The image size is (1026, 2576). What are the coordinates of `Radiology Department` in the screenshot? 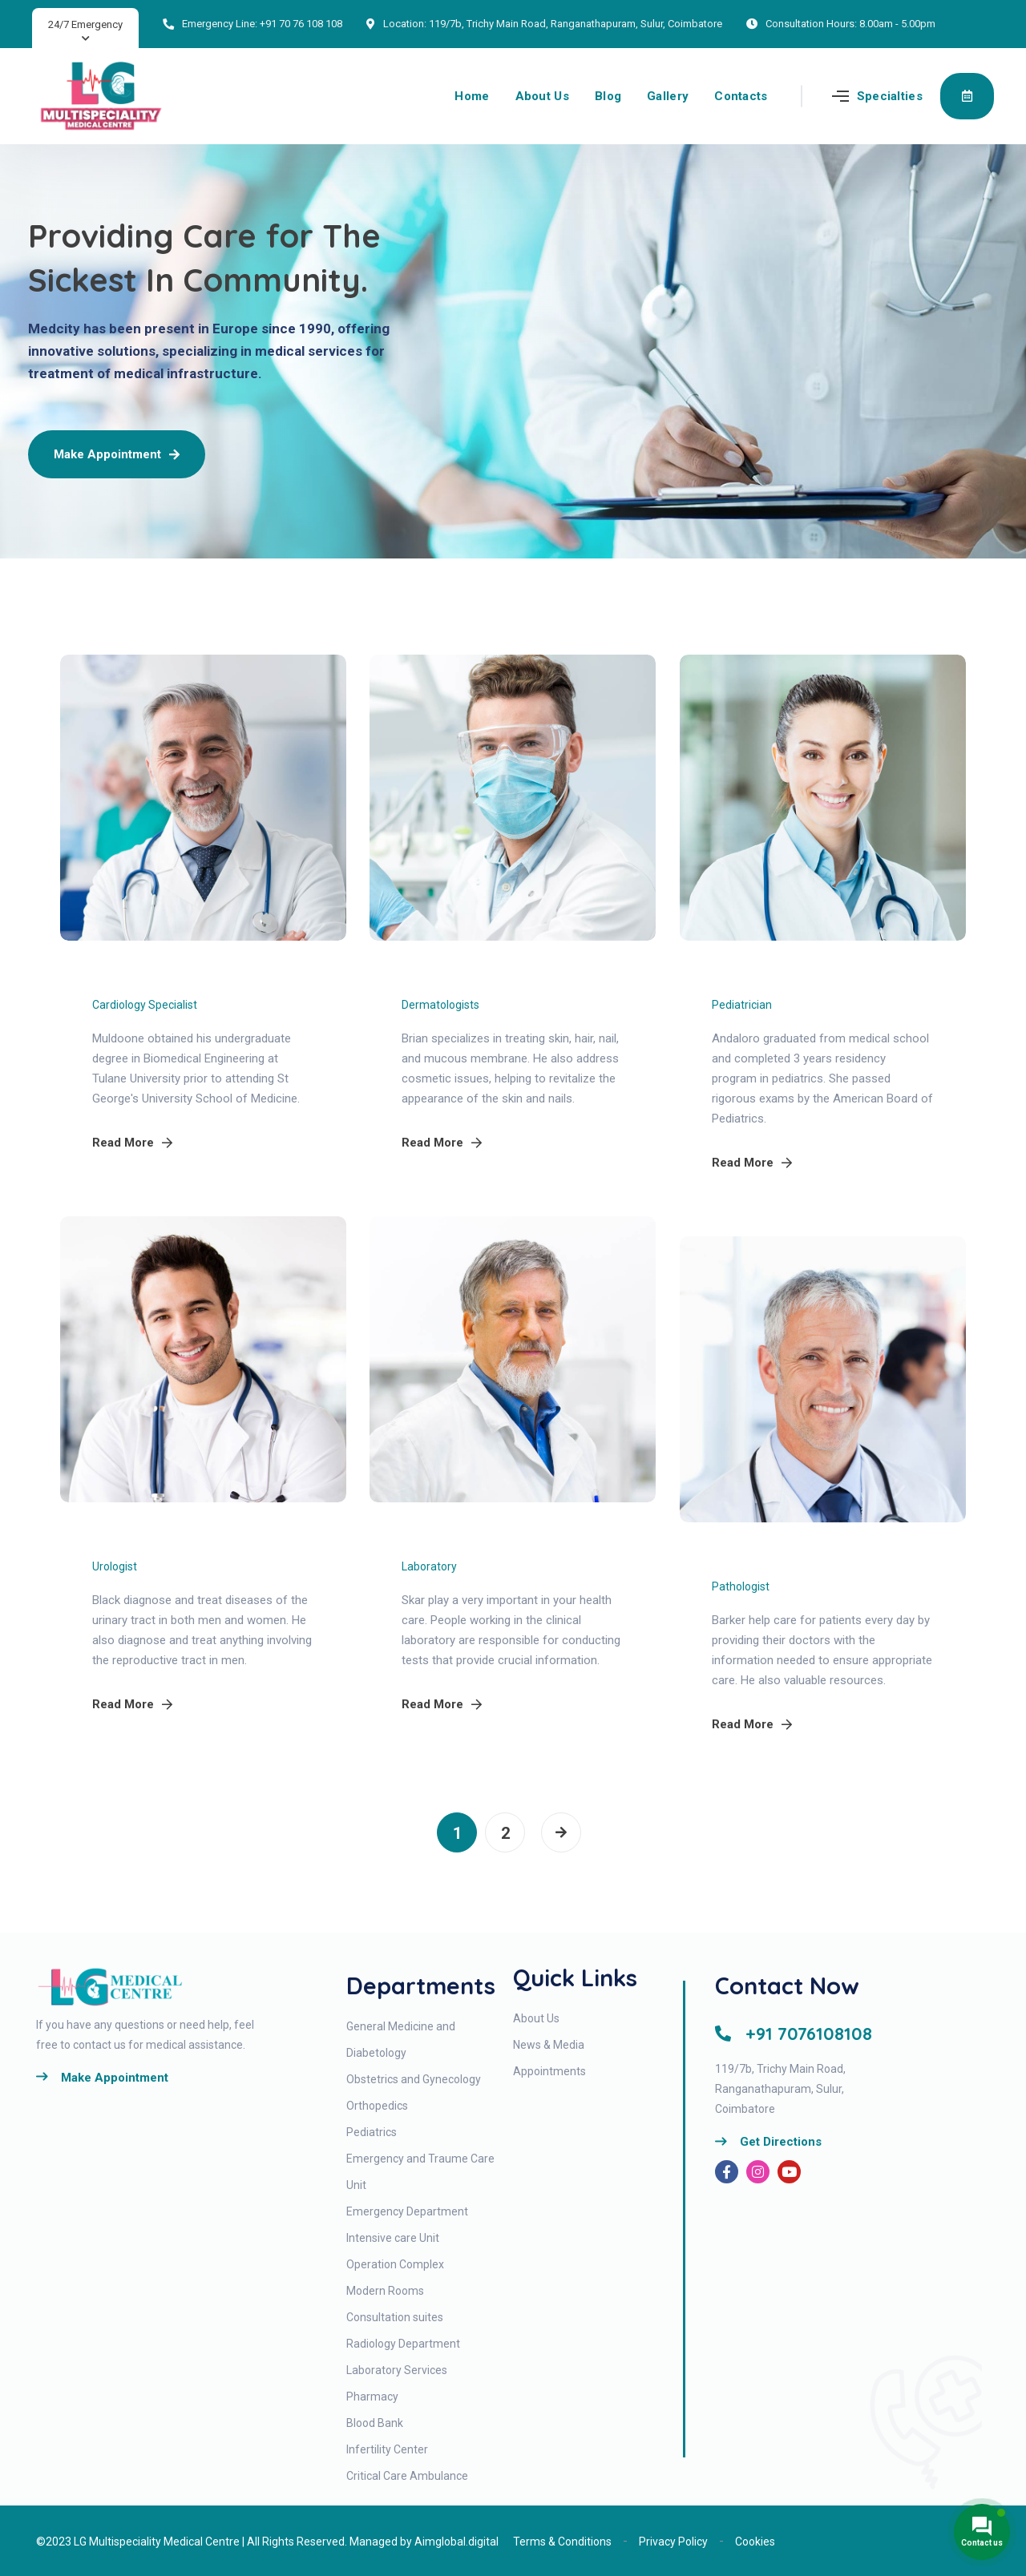 It's located at (403, 2343).